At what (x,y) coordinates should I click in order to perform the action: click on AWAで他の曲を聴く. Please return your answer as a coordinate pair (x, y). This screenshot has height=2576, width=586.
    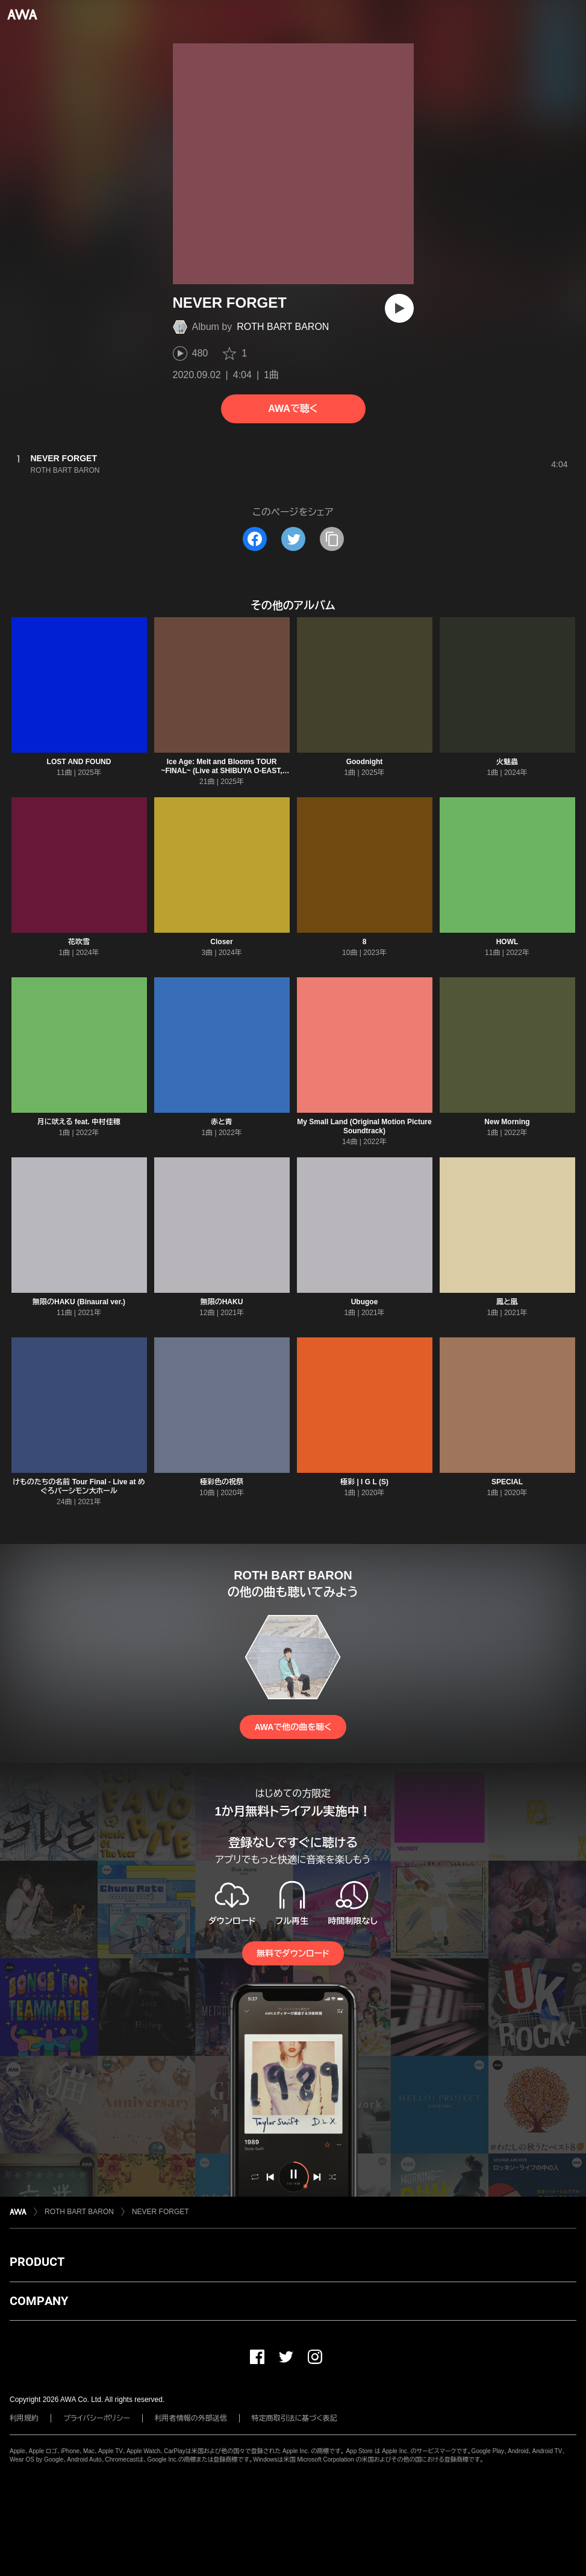
    Looking at the image, I should click on (292, 1727).